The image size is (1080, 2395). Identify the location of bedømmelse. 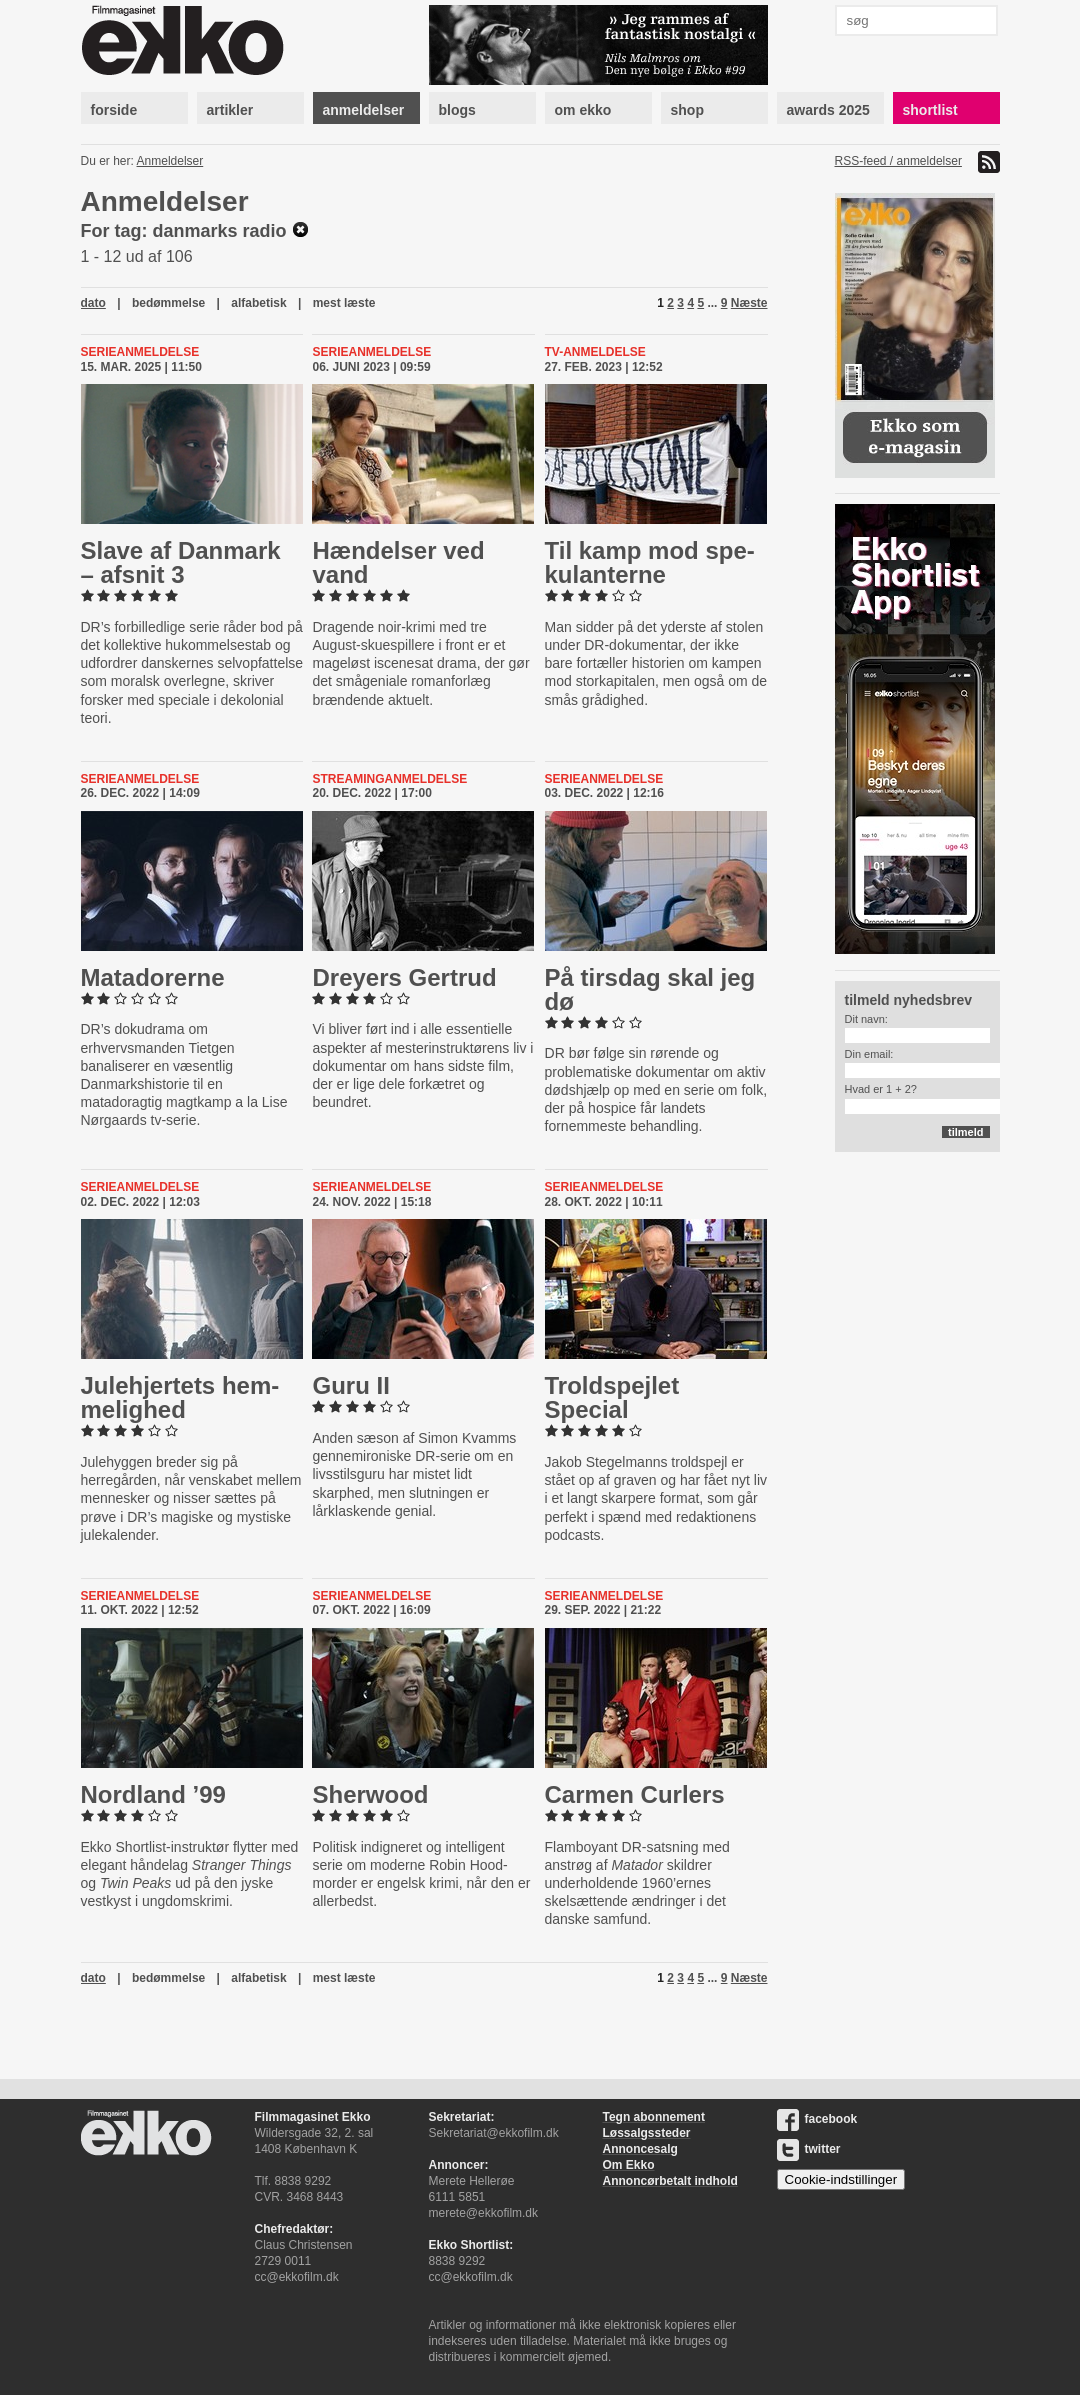
(168, 303).